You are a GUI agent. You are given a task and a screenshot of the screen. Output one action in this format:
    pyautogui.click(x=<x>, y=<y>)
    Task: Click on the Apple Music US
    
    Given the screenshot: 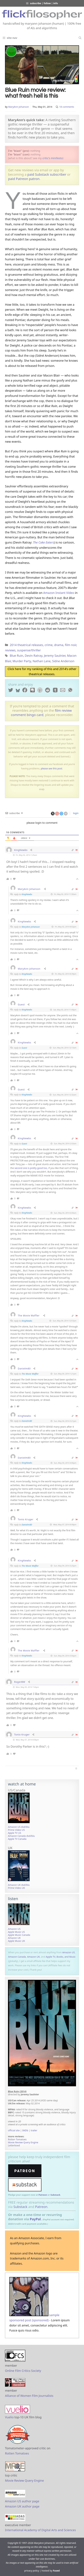 What is the action you would take?
    pyautogui.click(x=16, y=1931)
    